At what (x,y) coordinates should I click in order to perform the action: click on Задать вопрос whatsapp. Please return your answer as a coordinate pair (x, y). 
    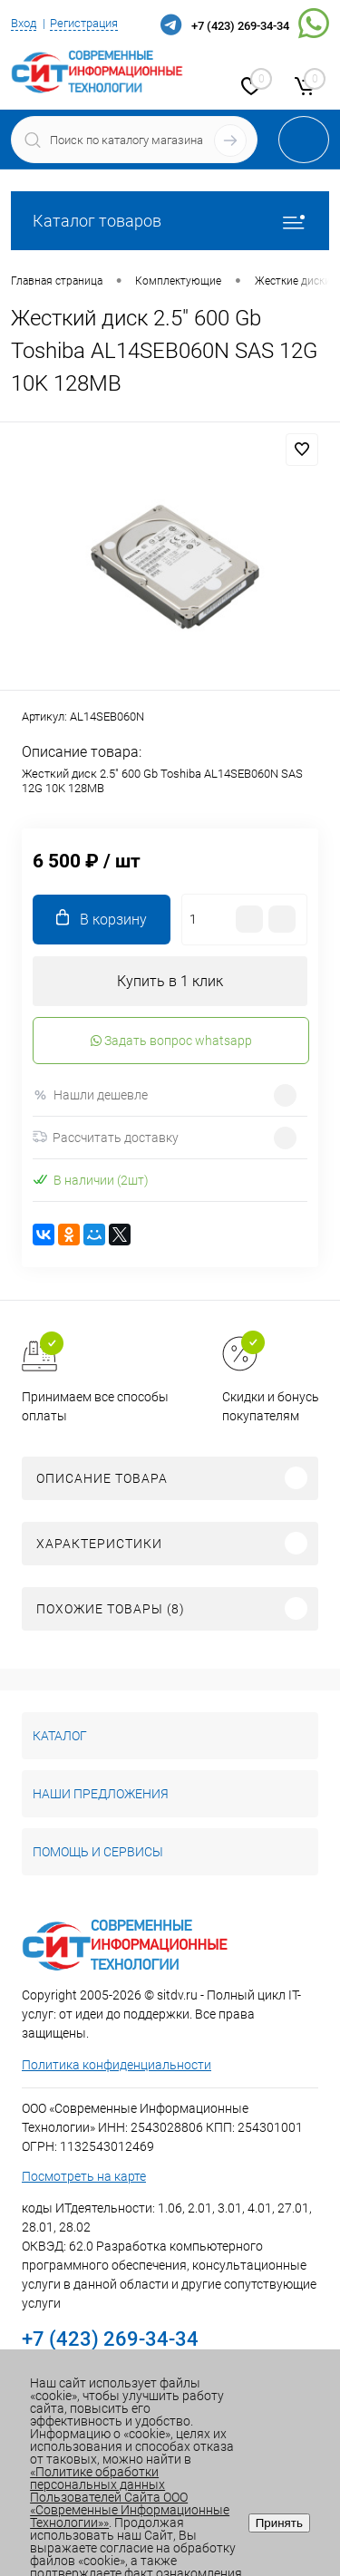
    Looking at the image, I should click on (171, 1040).